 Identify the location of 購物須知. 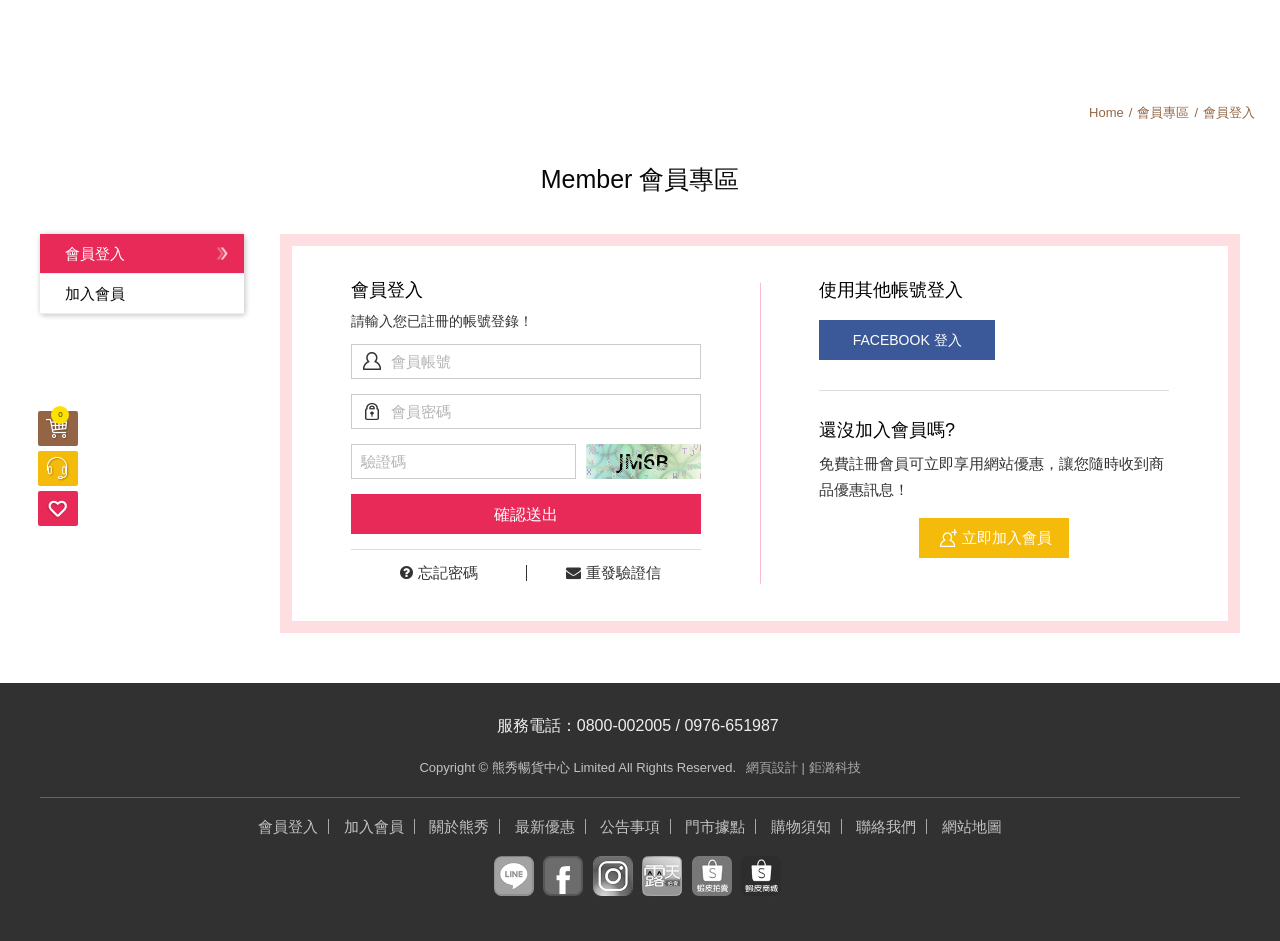
(1142, 45).